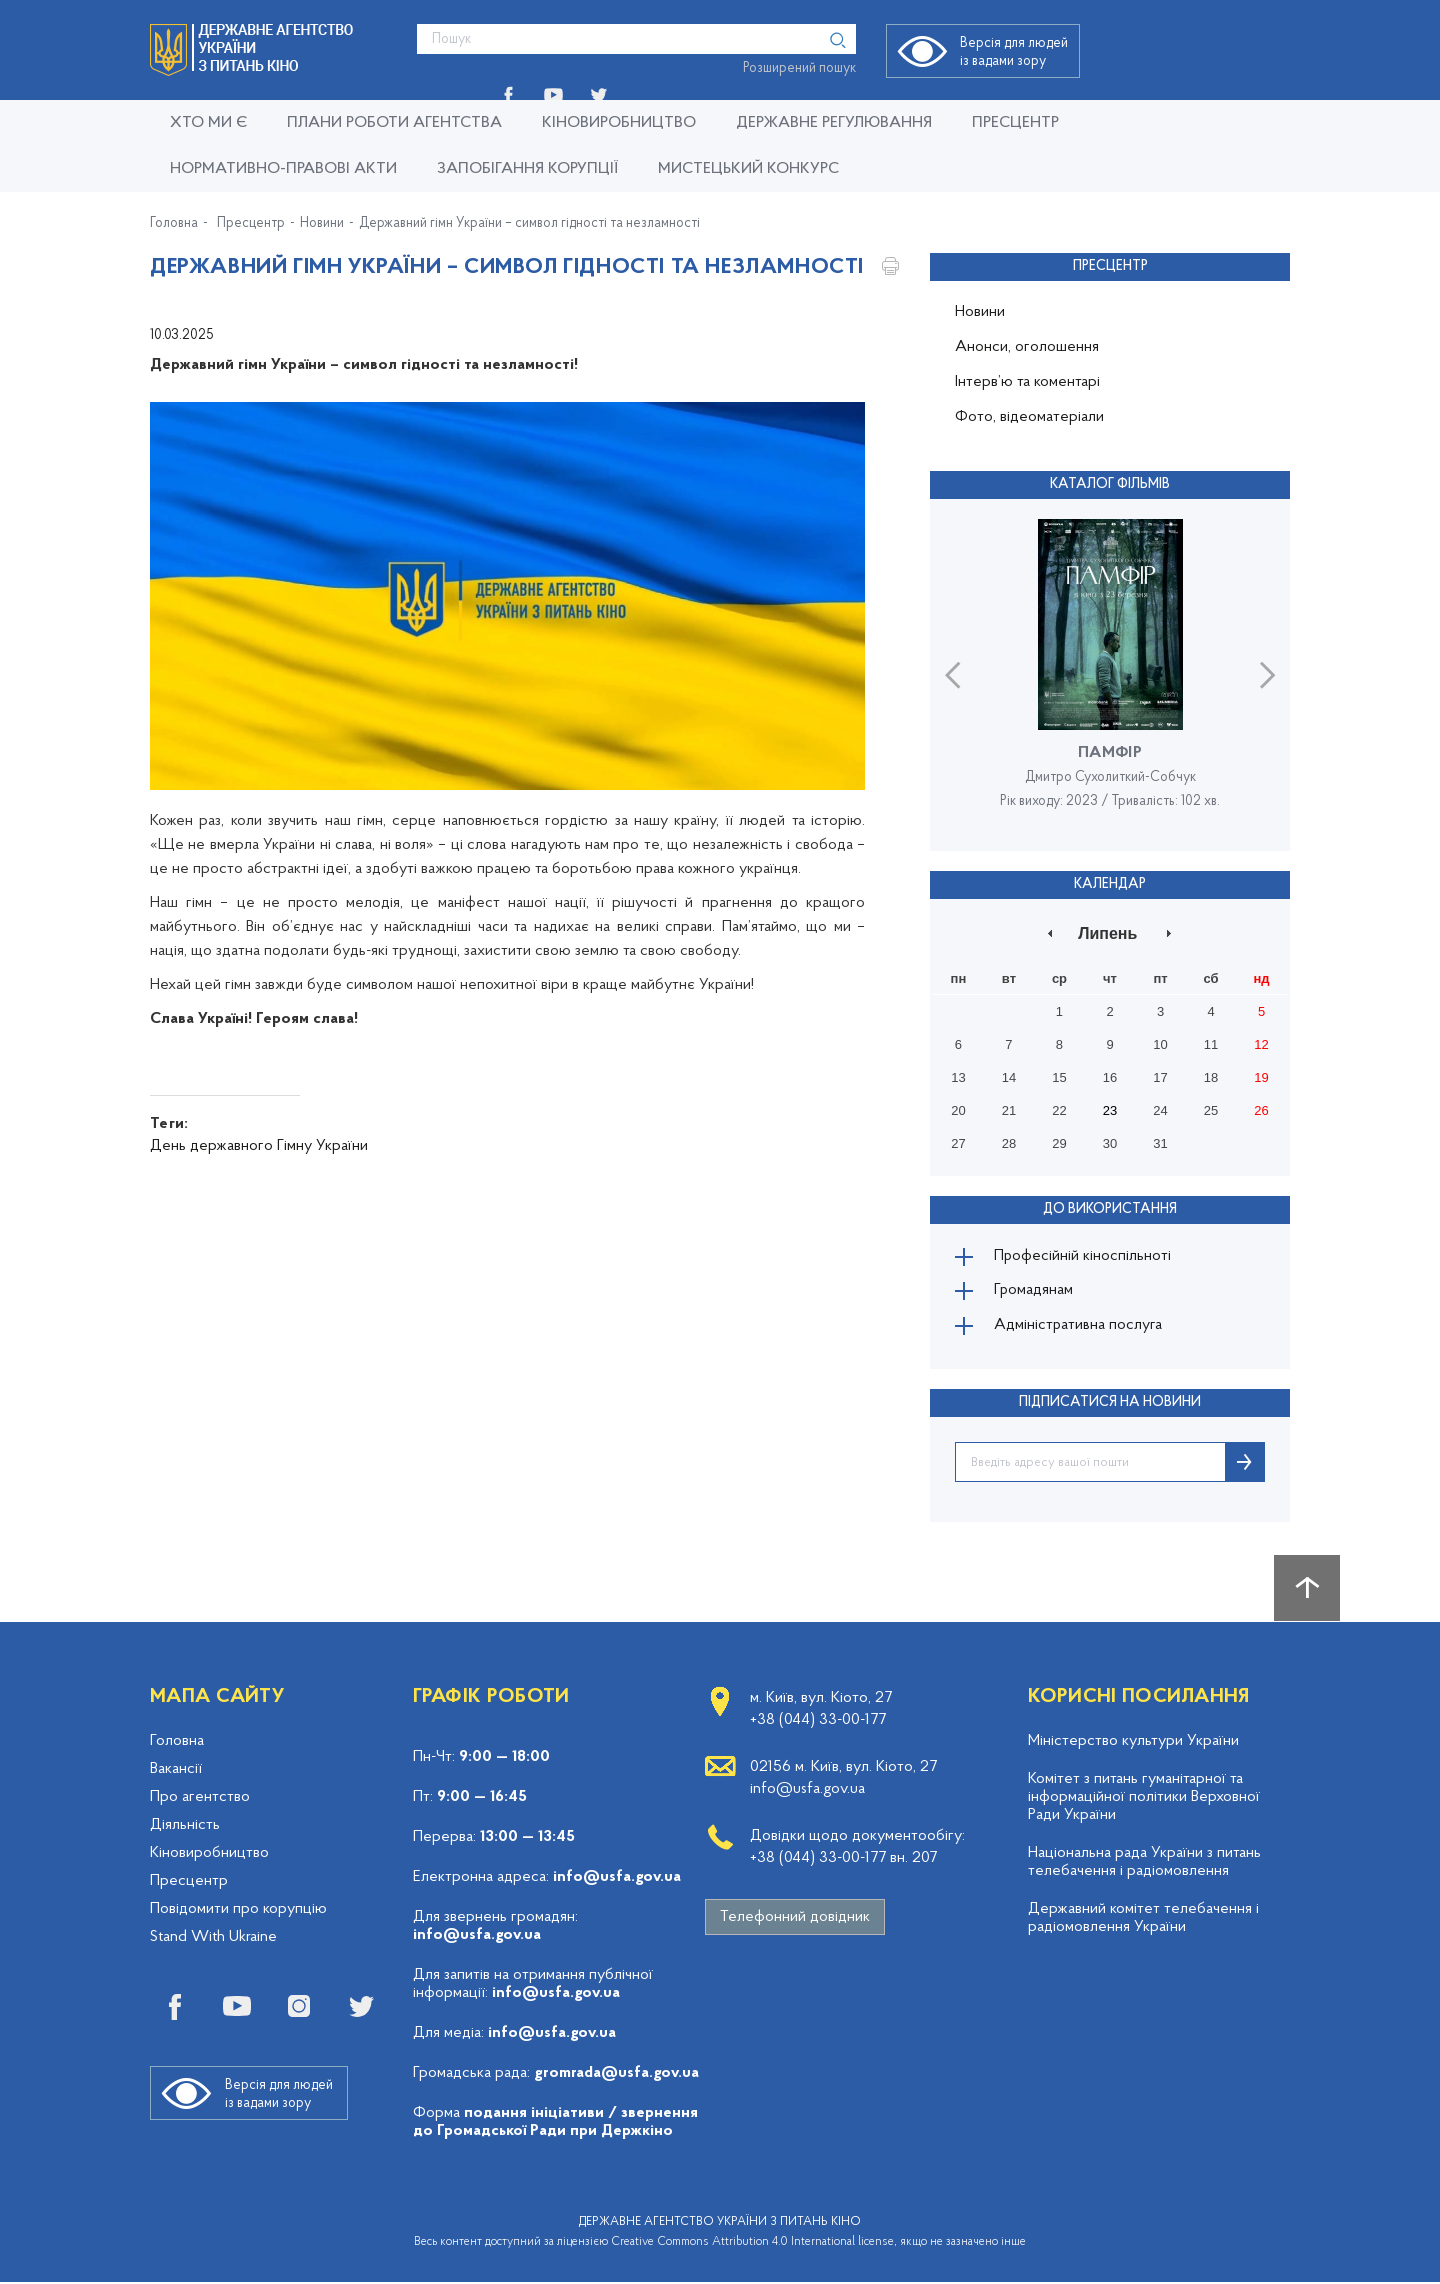  I want to click on 24, so click(1160, 1110).